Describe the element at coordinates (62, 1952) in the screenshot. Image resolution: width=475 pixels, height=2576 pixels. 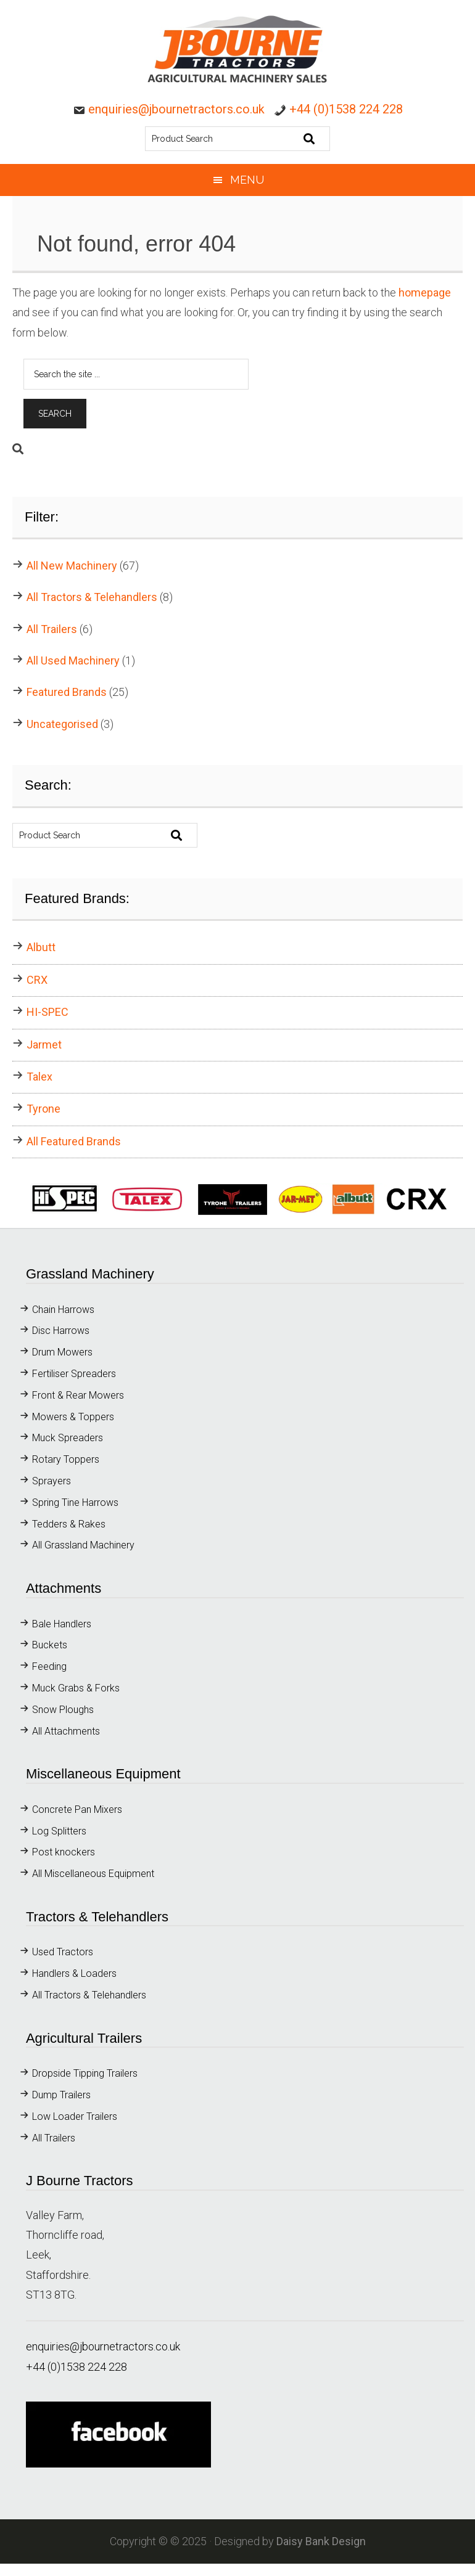
I see `Used Tractors` at that location.